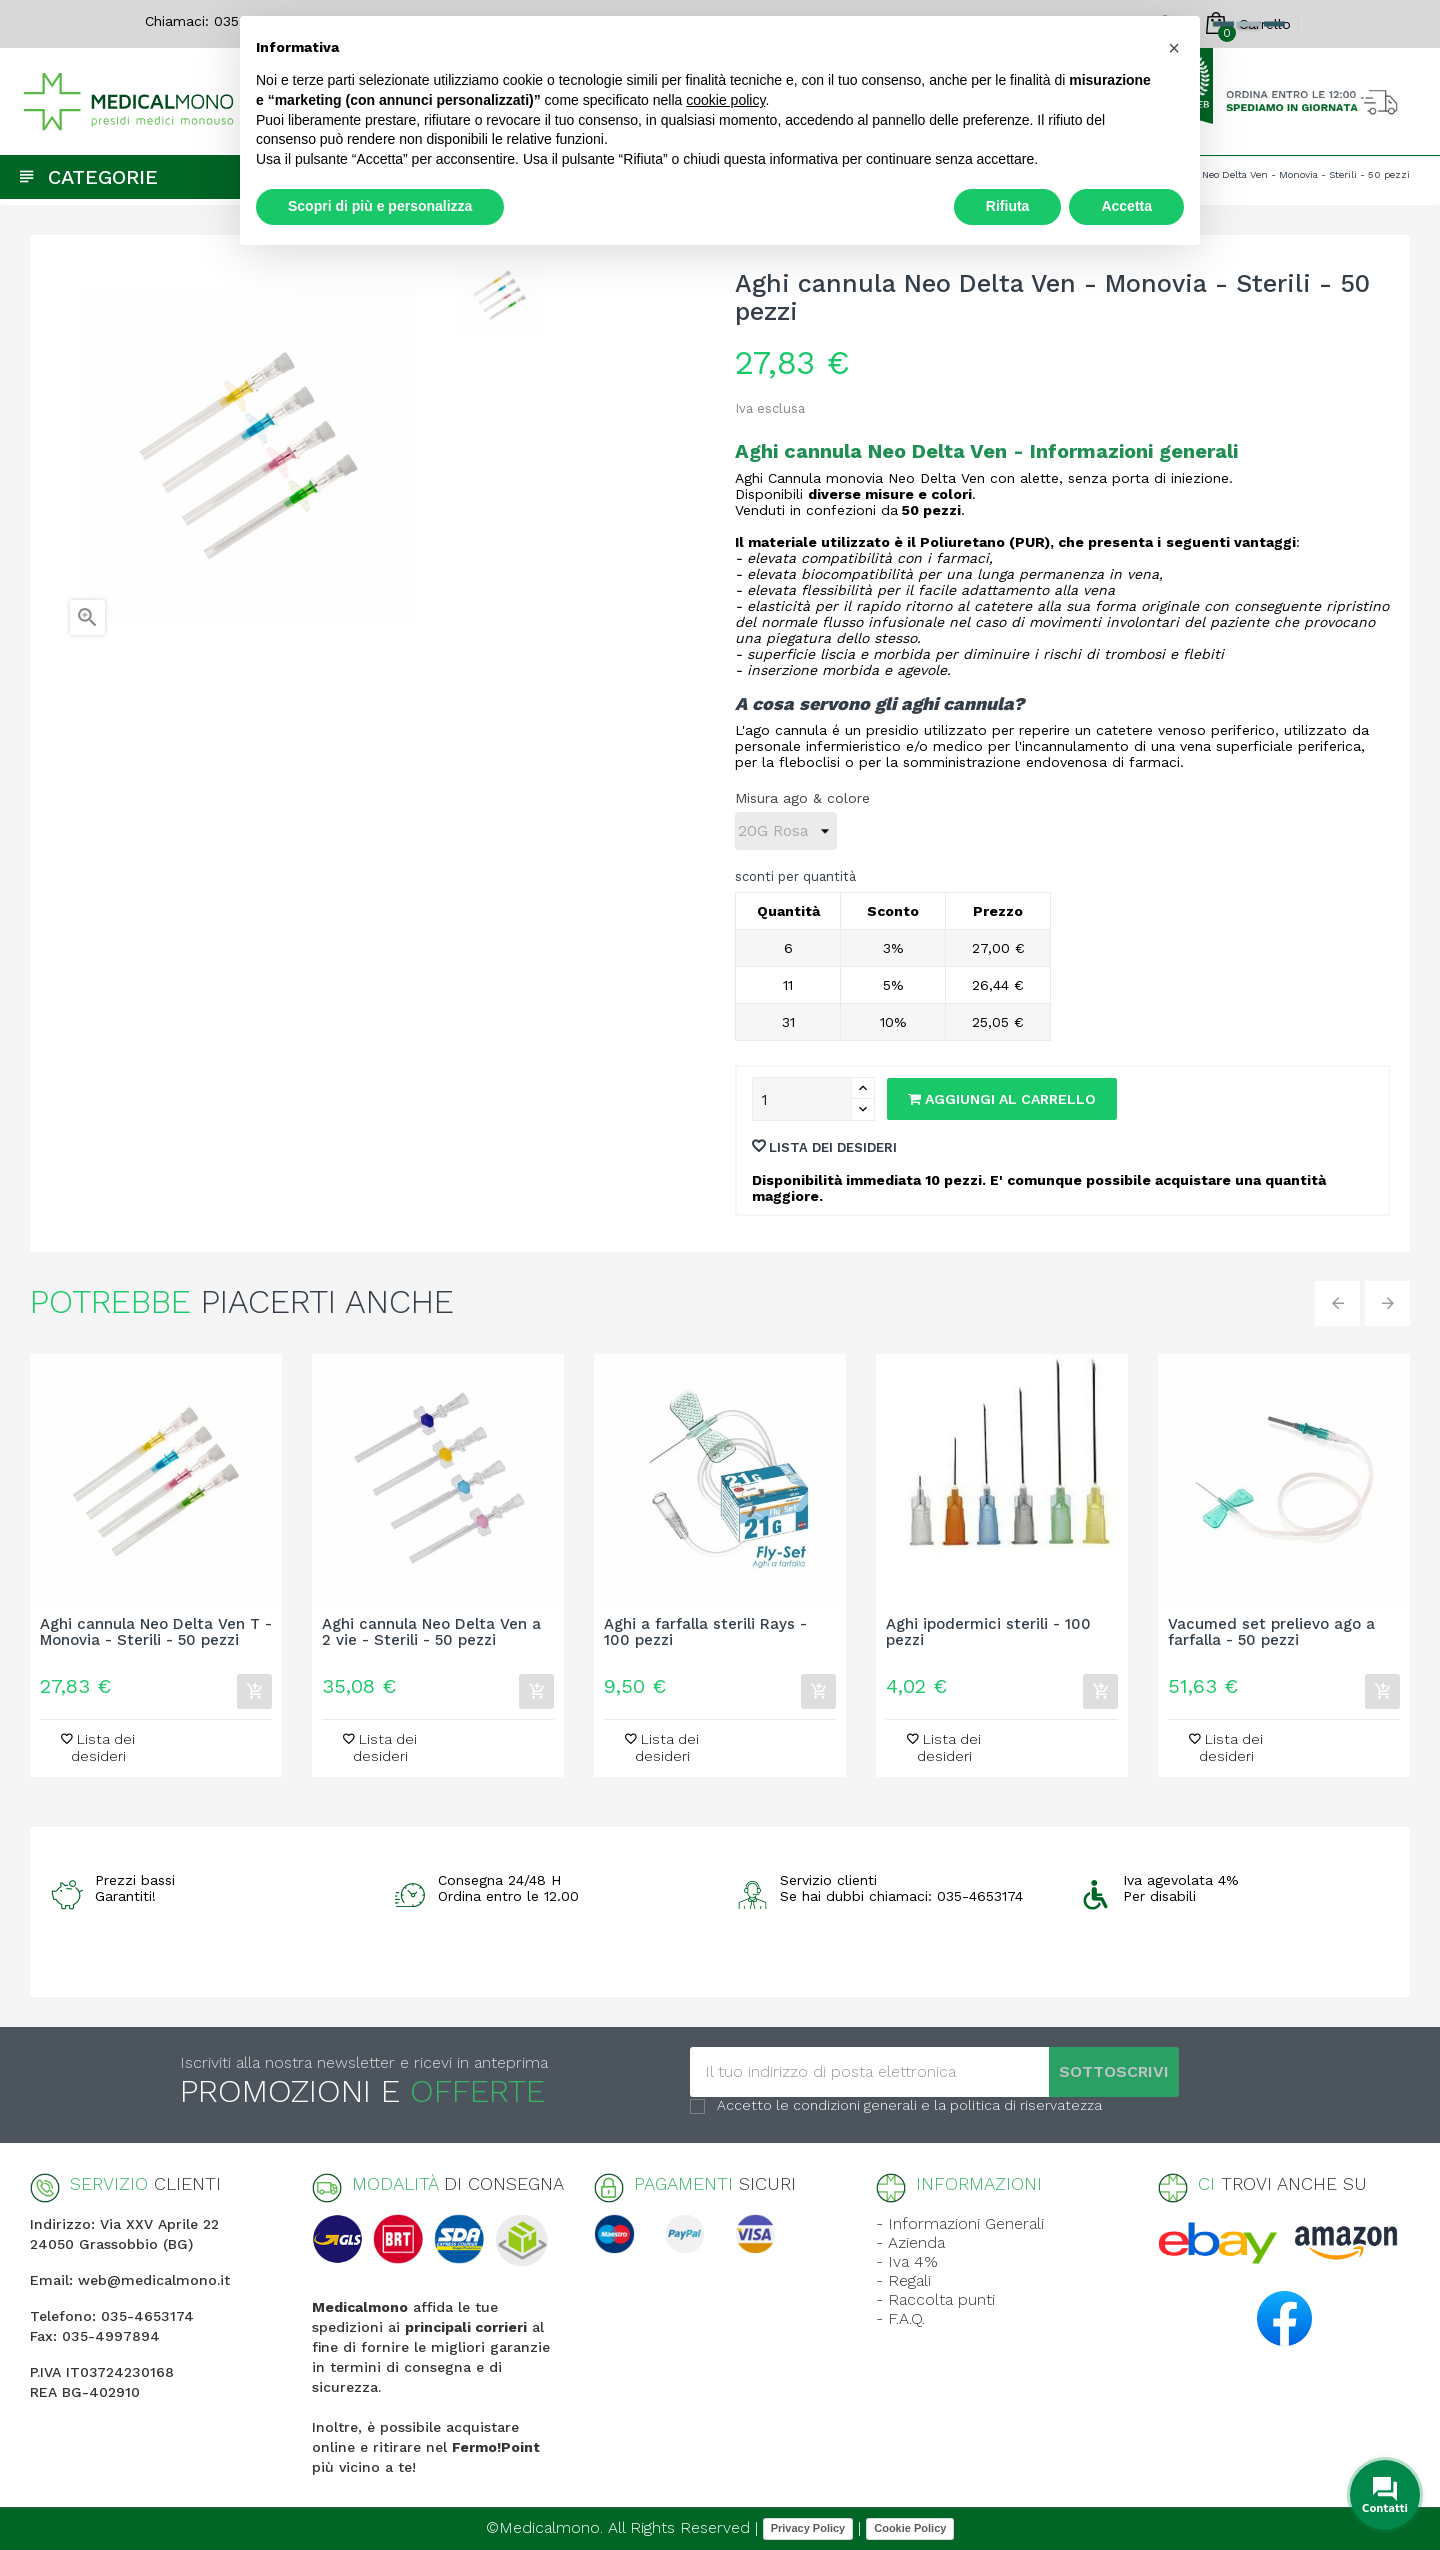 The height and width of the screenshot is (2550, 1440). What do you see at coordinates (960, 2223) in the screenshot?
I see `- Informazioni Generali` at bounding box center [960, 2223].